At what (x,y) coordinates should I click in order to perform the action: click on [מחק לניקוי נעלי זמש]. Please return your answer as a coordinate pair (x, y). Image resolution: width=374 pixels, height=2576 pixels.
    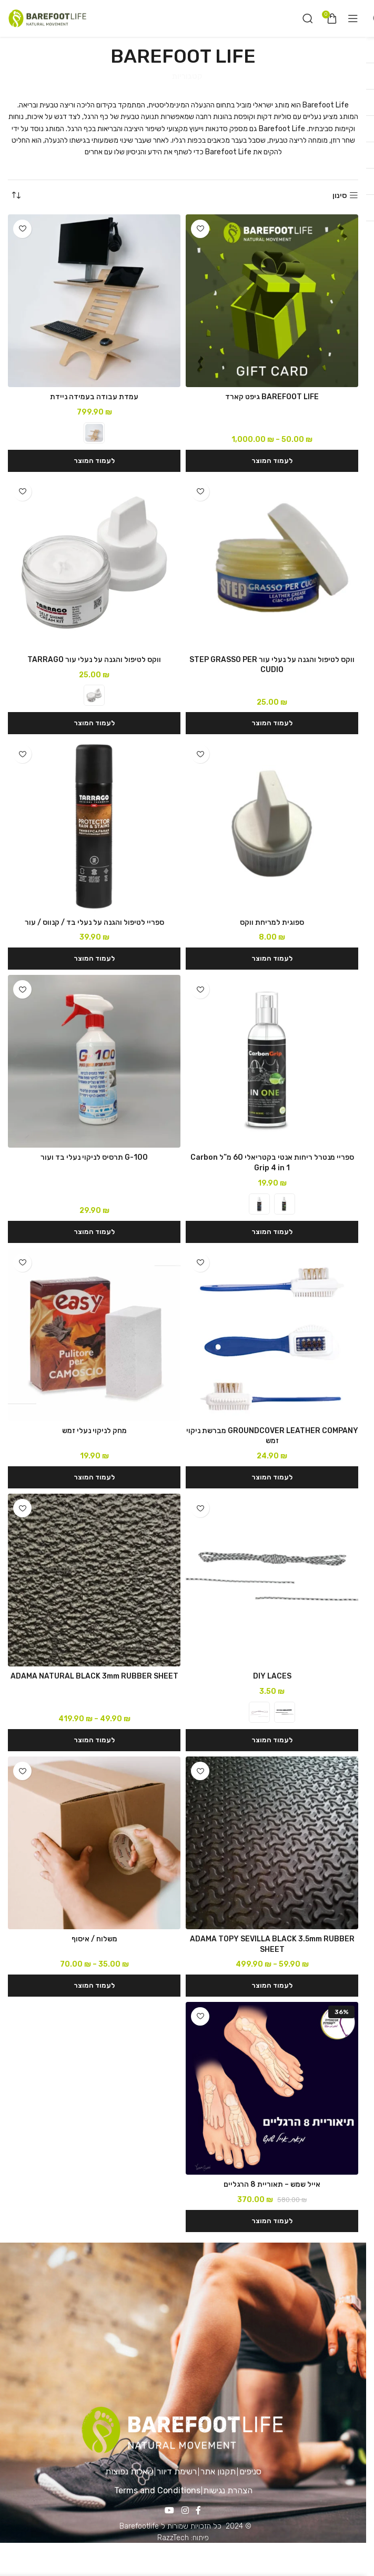
    Looking at the image, I should click on (94, 1334).